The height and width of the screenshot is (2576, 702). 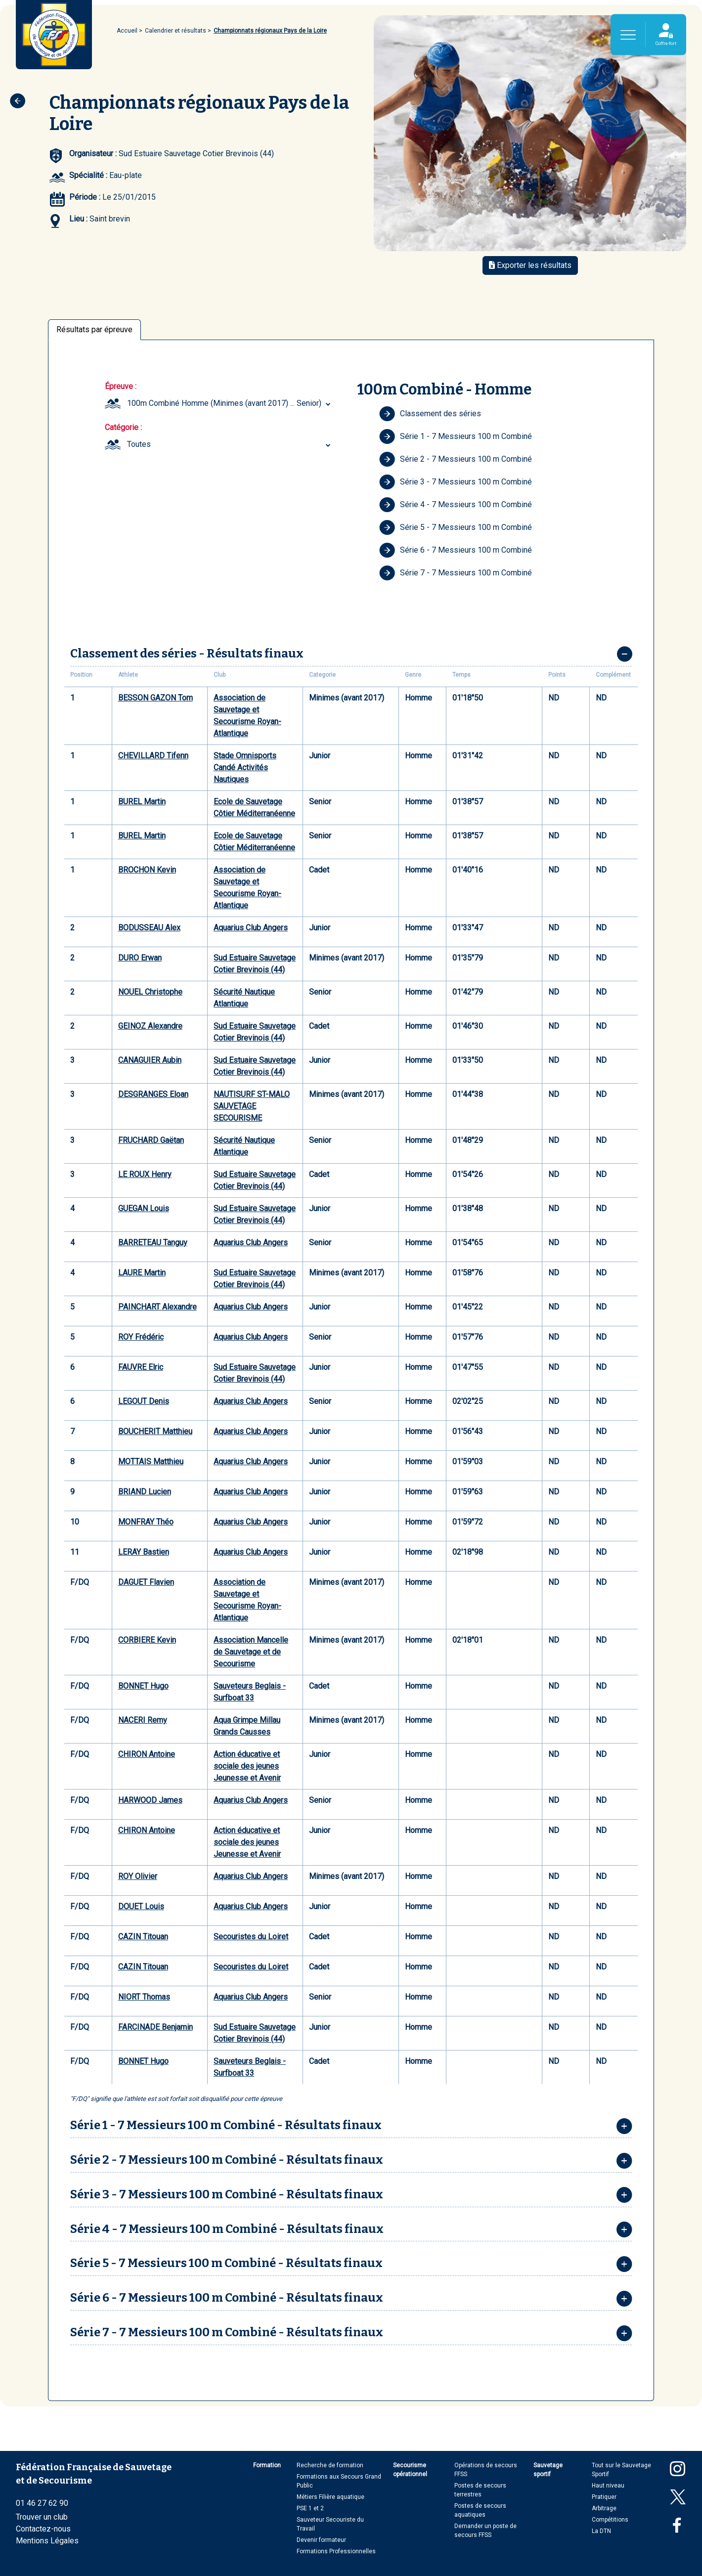 I want to click on Action éducative et sociale des jeunes Jeunesse et Avenir, so click(x=247, y=1766).